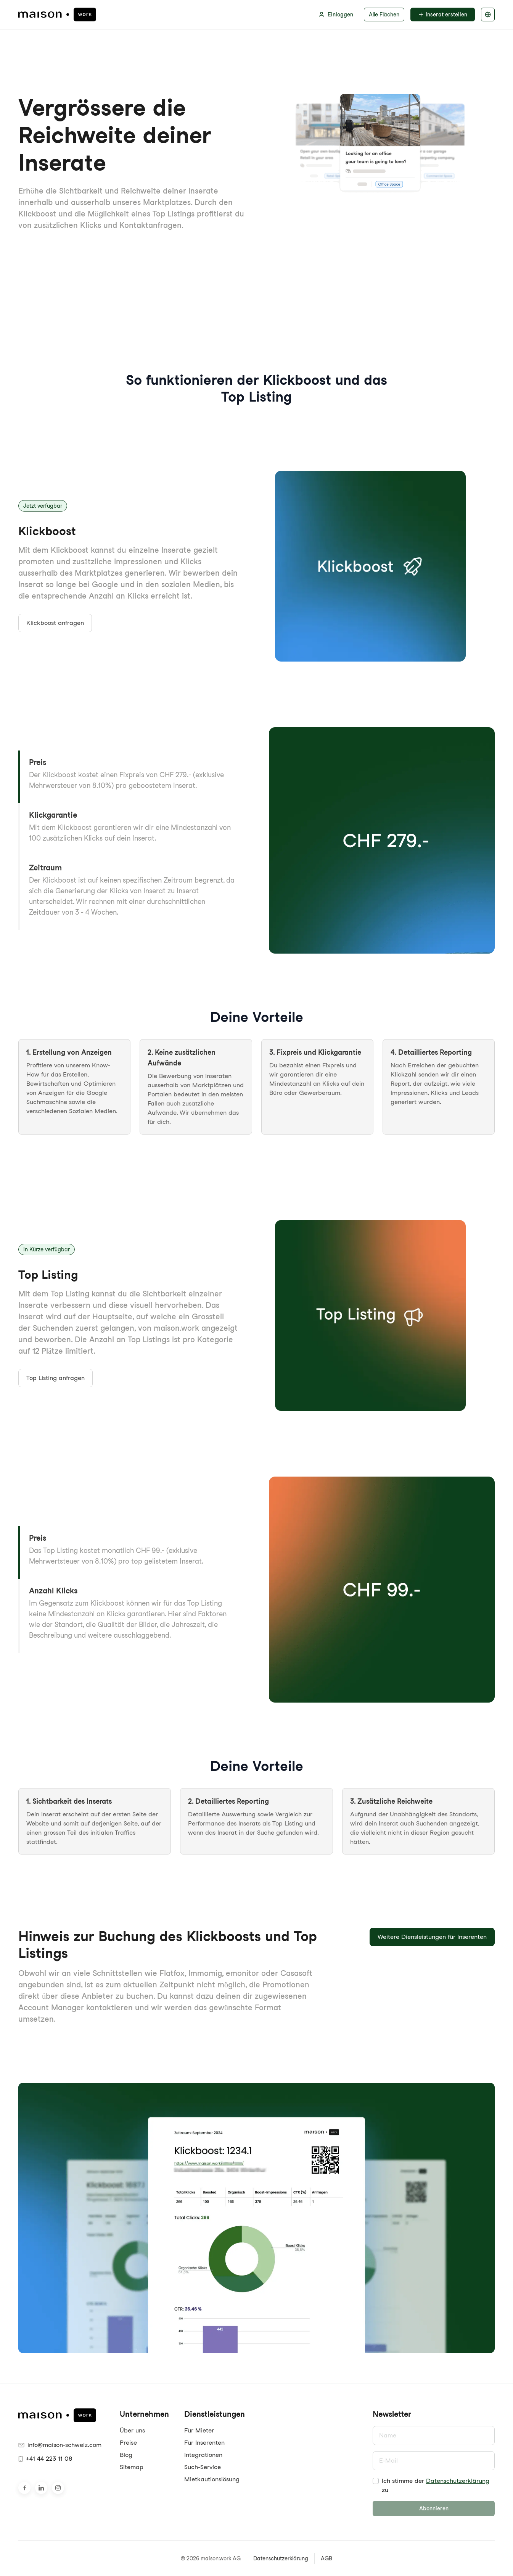 This screenshot has width=513, height=2576. Describe the element at coordinates (59, 2444) in the screenshot. I see `info@maison-schweiz.com` at that location.